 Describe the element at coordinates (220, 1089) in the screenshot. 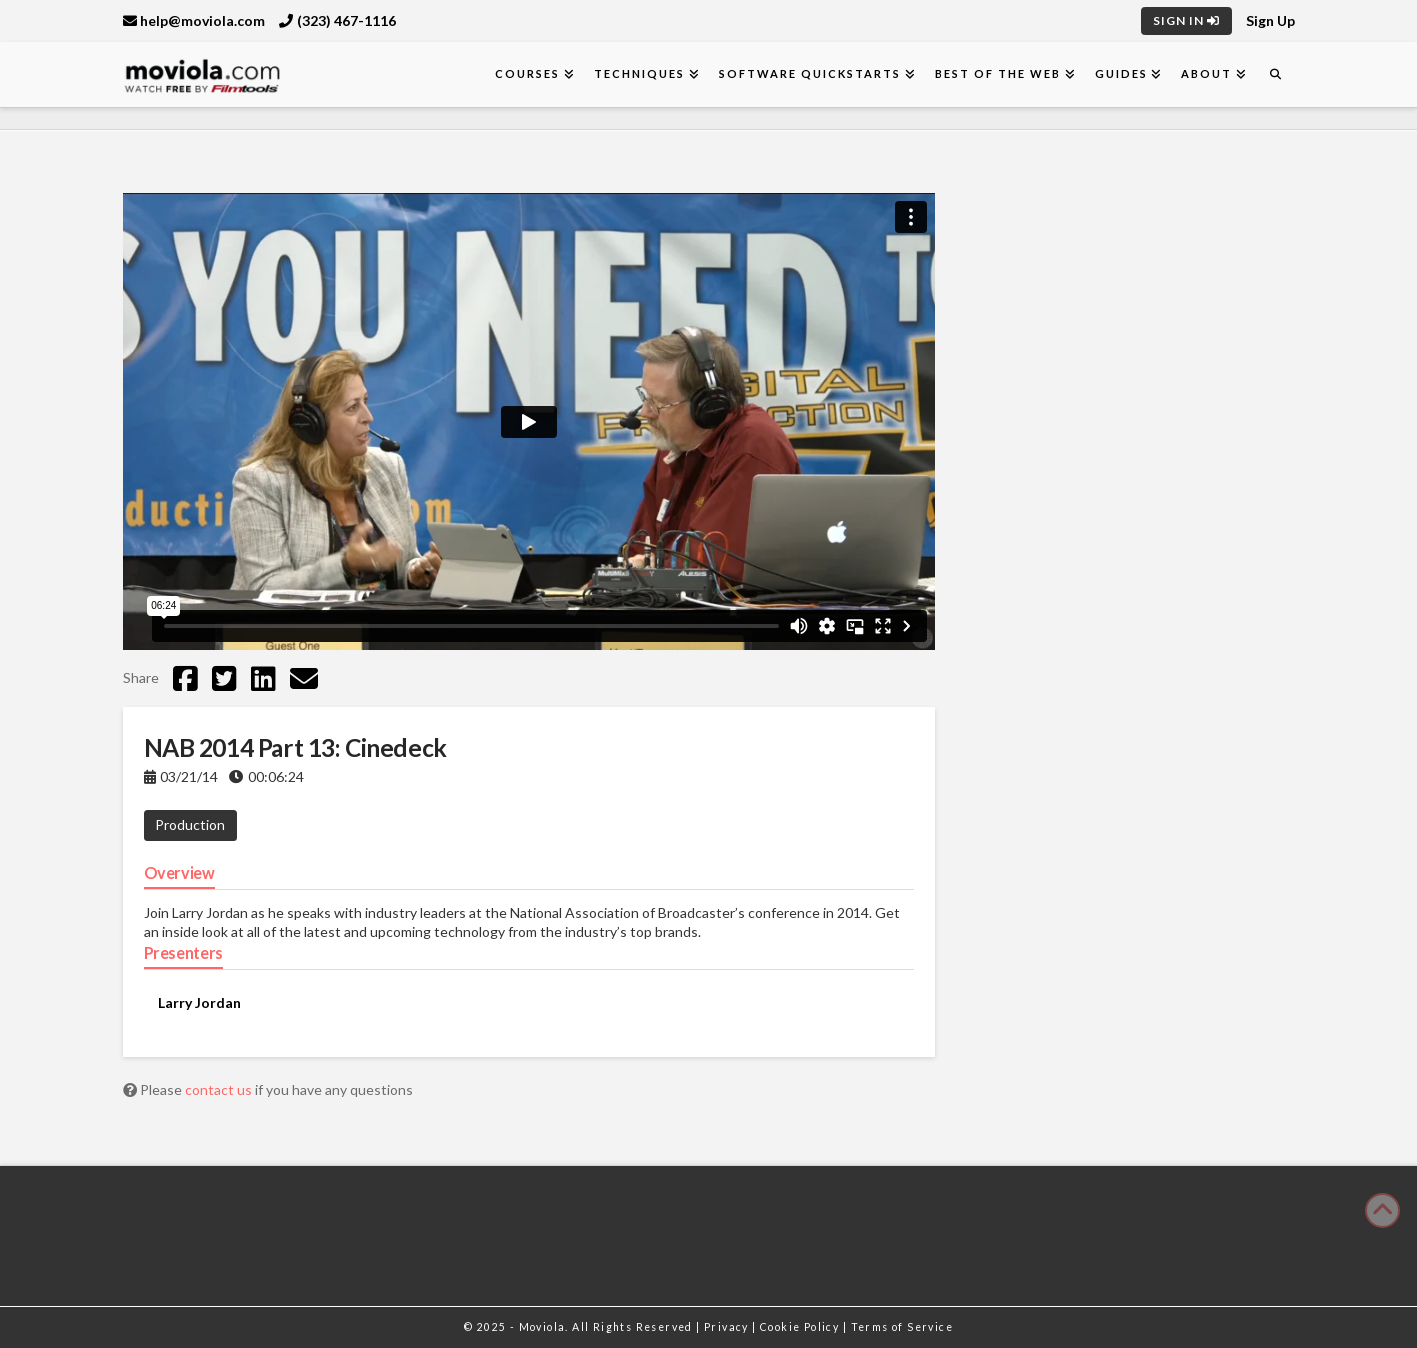

I see `contact us` at that location.